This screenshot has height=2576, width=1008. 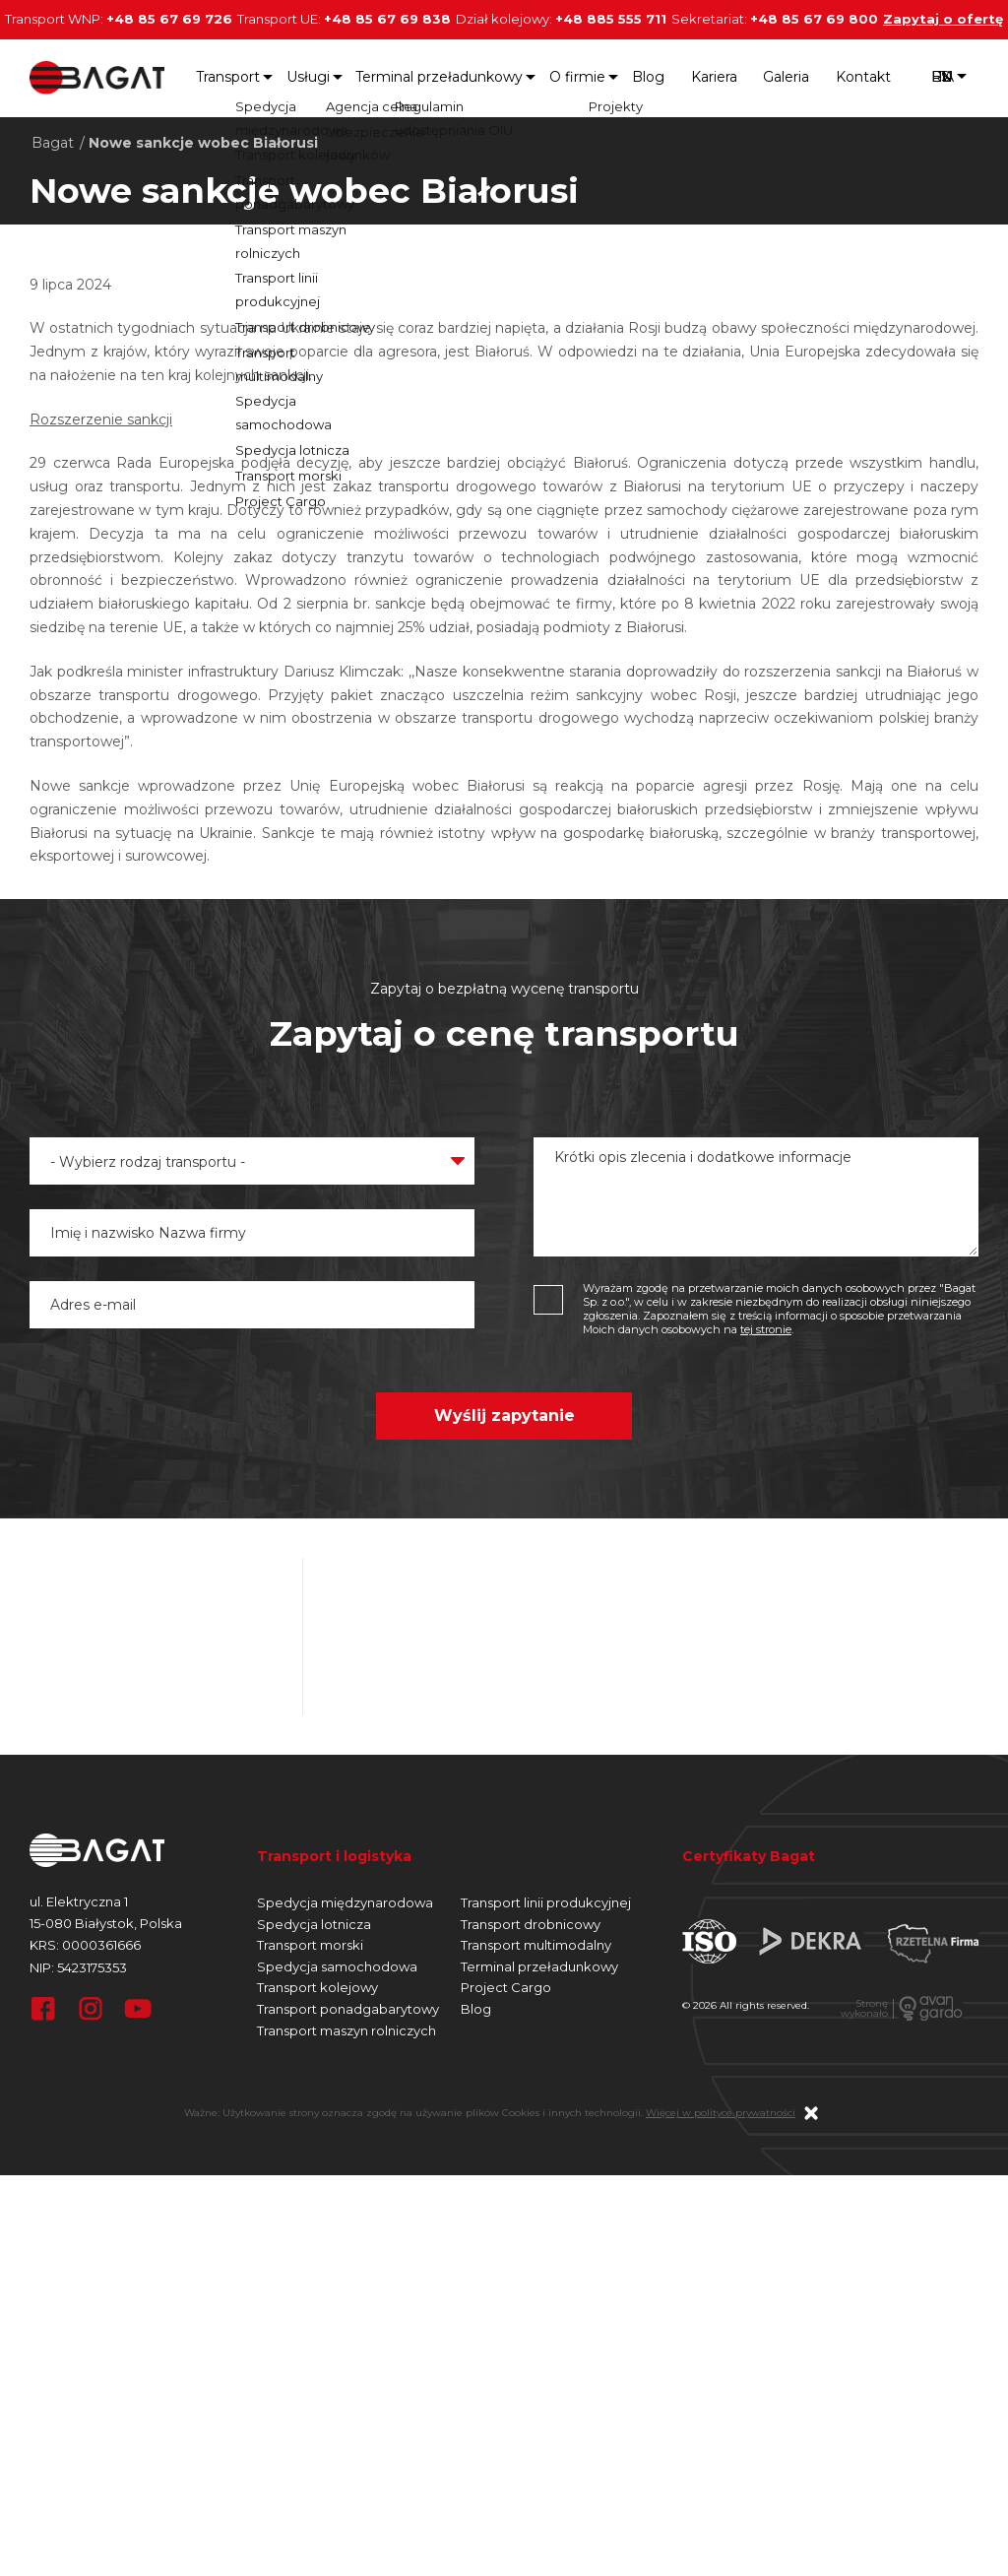 What do you see at coordinates (308, 77) in the screenshot?
I see `Usługi` at bounding box center [308, 77].